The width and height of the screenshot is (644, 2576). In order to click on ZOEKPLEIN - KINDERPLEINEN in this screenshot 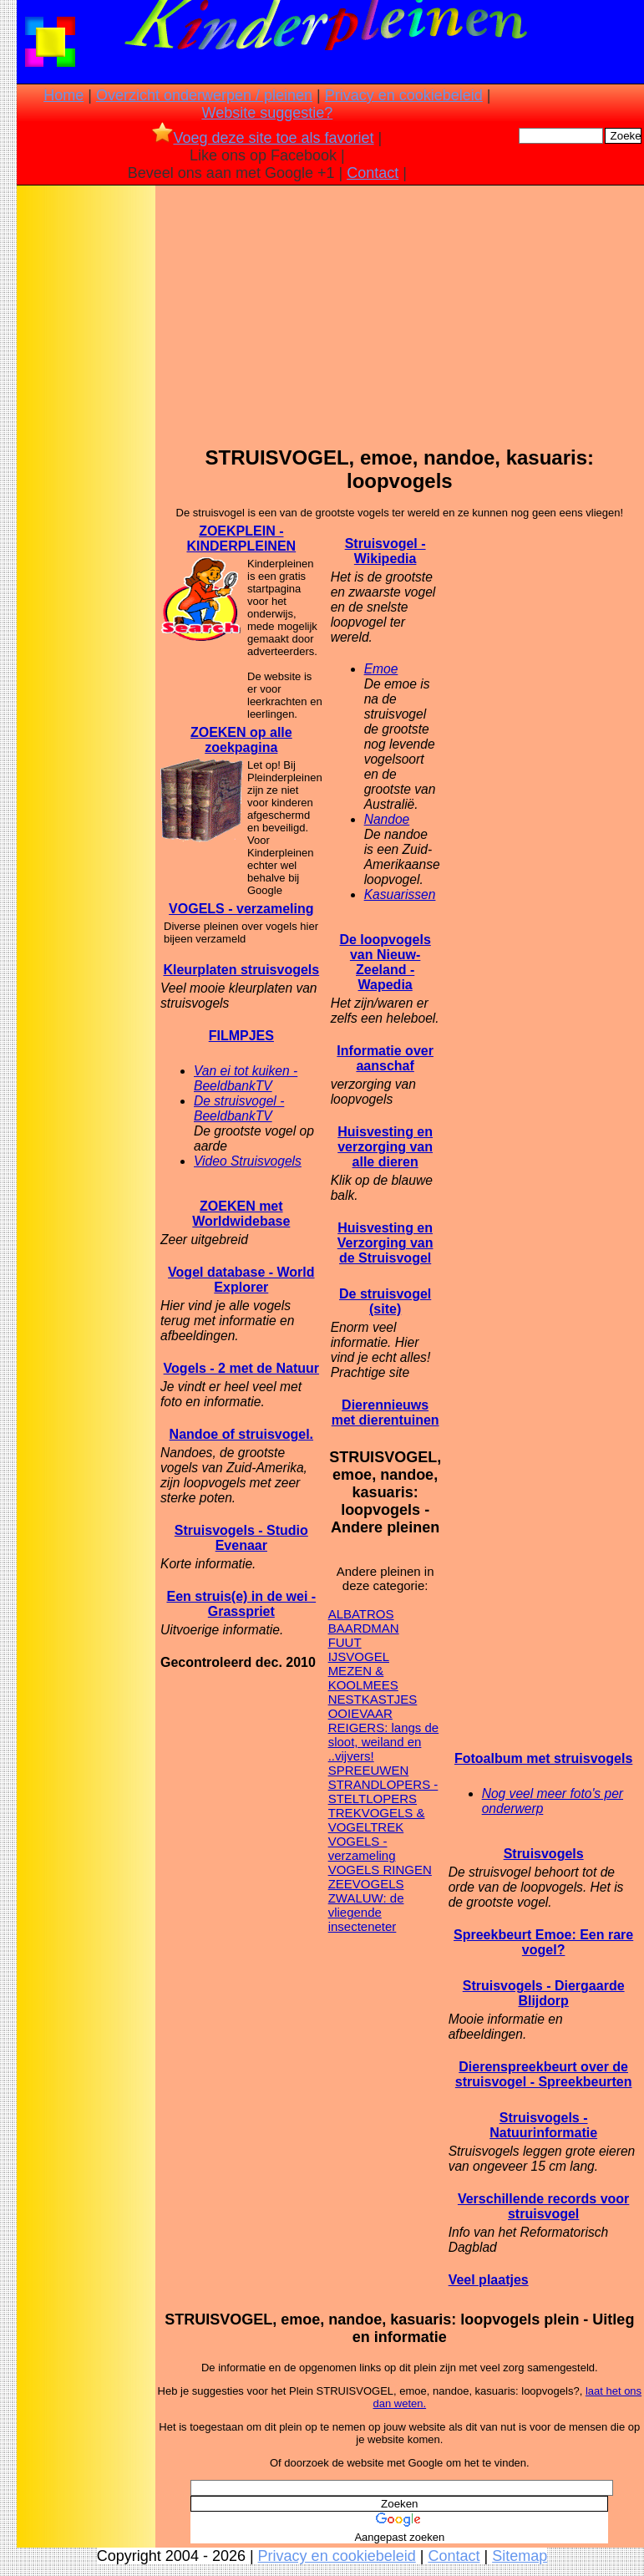, I will do `click(241, 538)`.